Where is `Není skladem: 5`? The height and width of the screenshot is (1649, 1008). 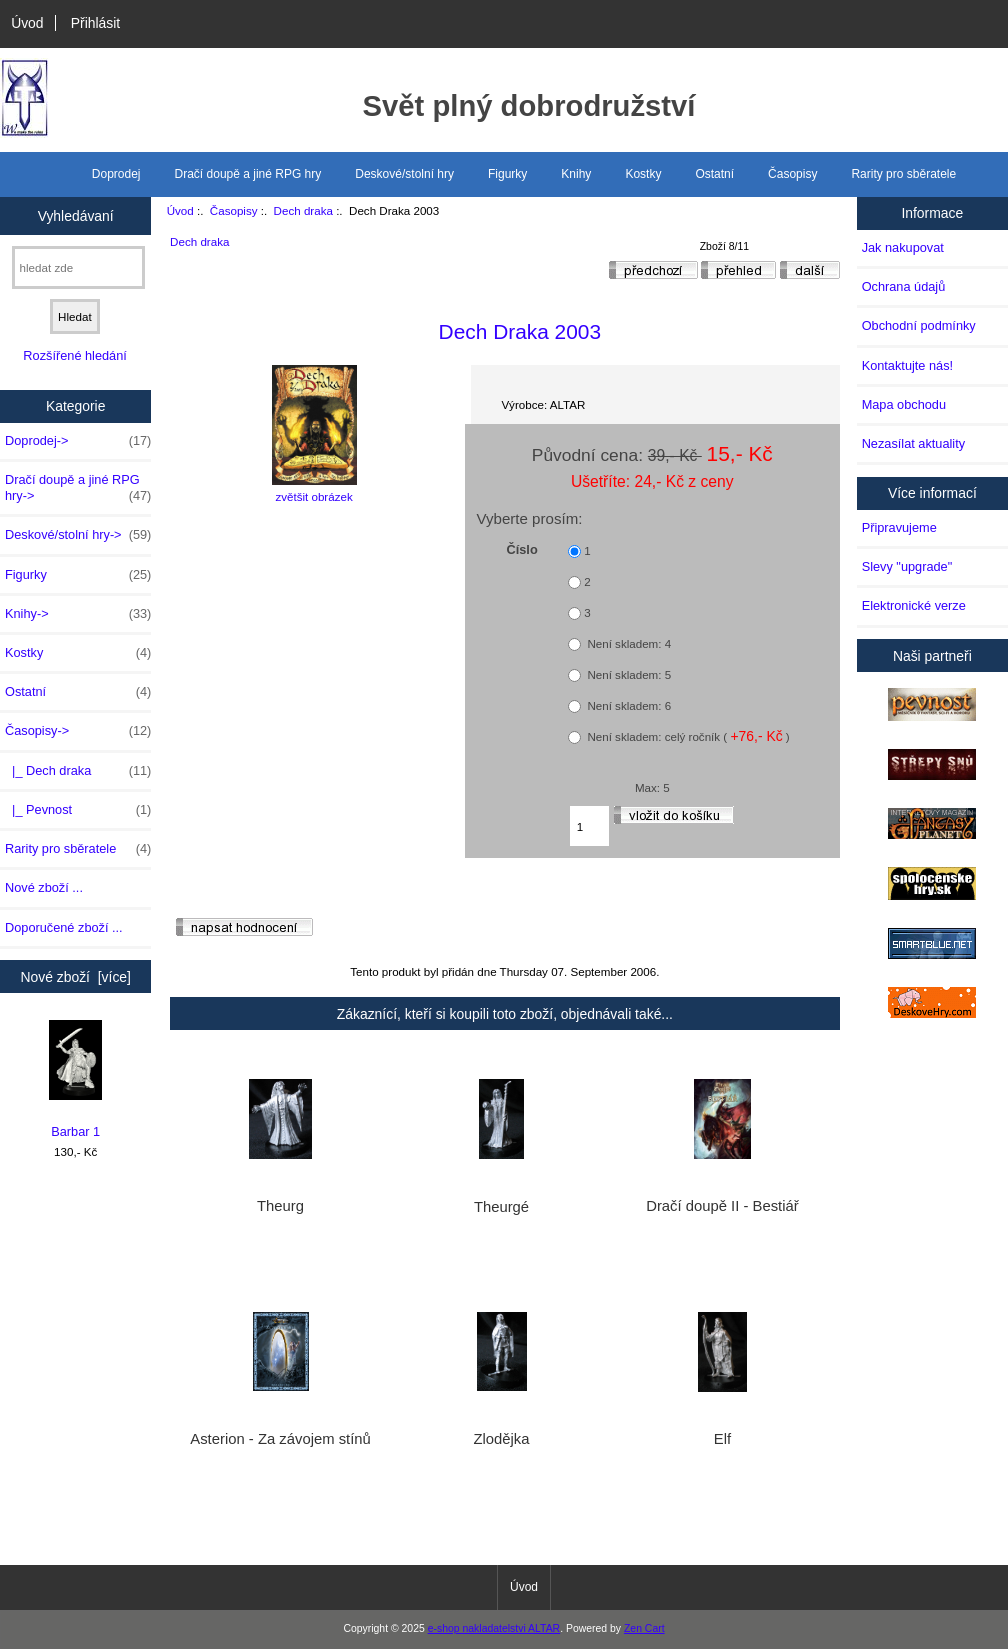
Není skladem: 5 is located at coordinates (627, 674).